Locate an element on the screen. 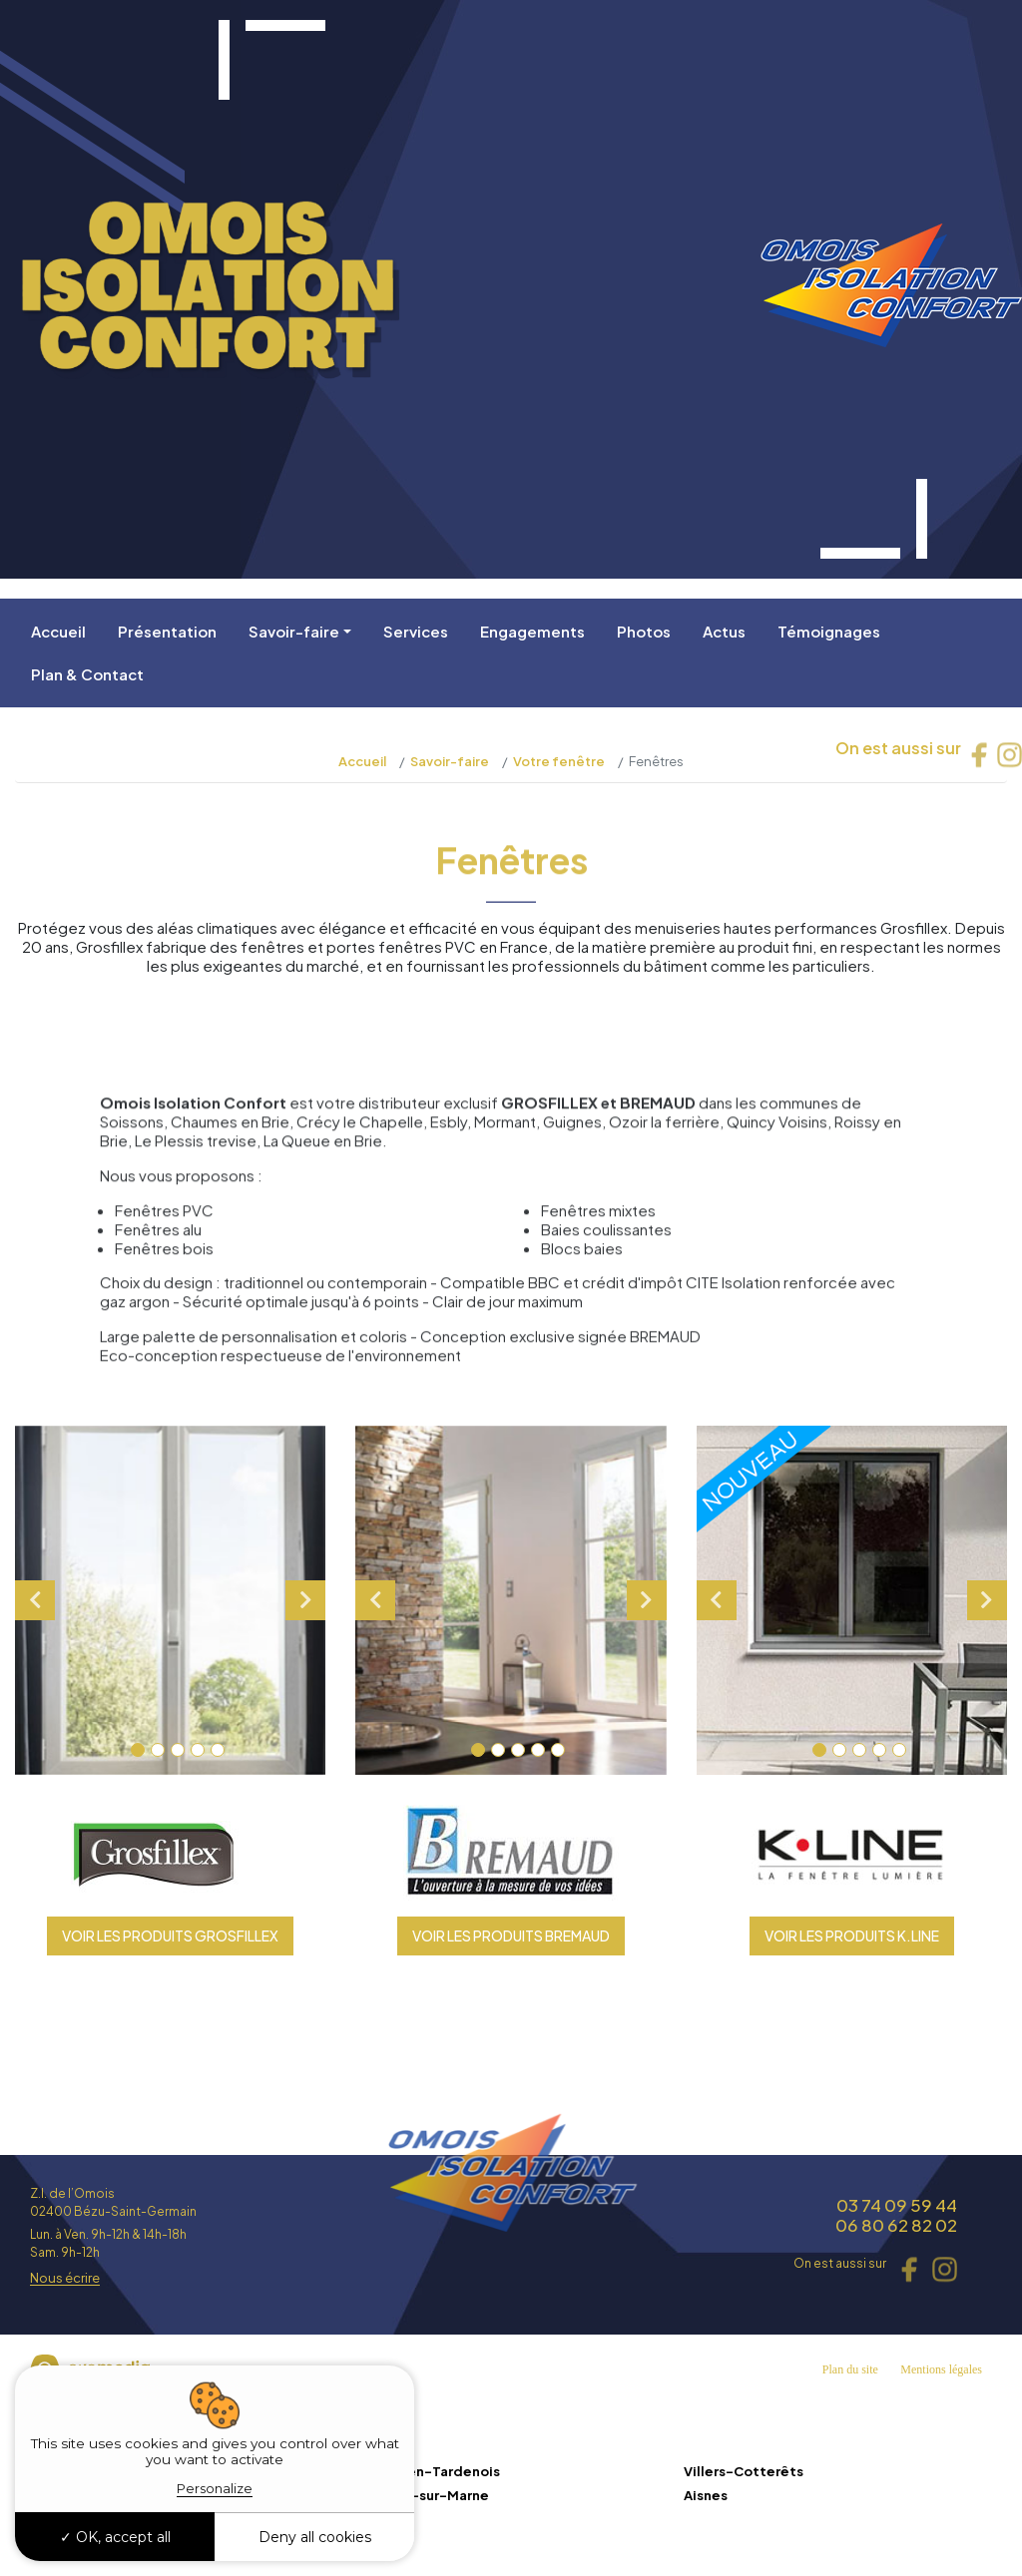 Image resolution: width=1022 pixels, height=2576 pixels. Charly-sur-Marne is located at coordinates (428, 2495).